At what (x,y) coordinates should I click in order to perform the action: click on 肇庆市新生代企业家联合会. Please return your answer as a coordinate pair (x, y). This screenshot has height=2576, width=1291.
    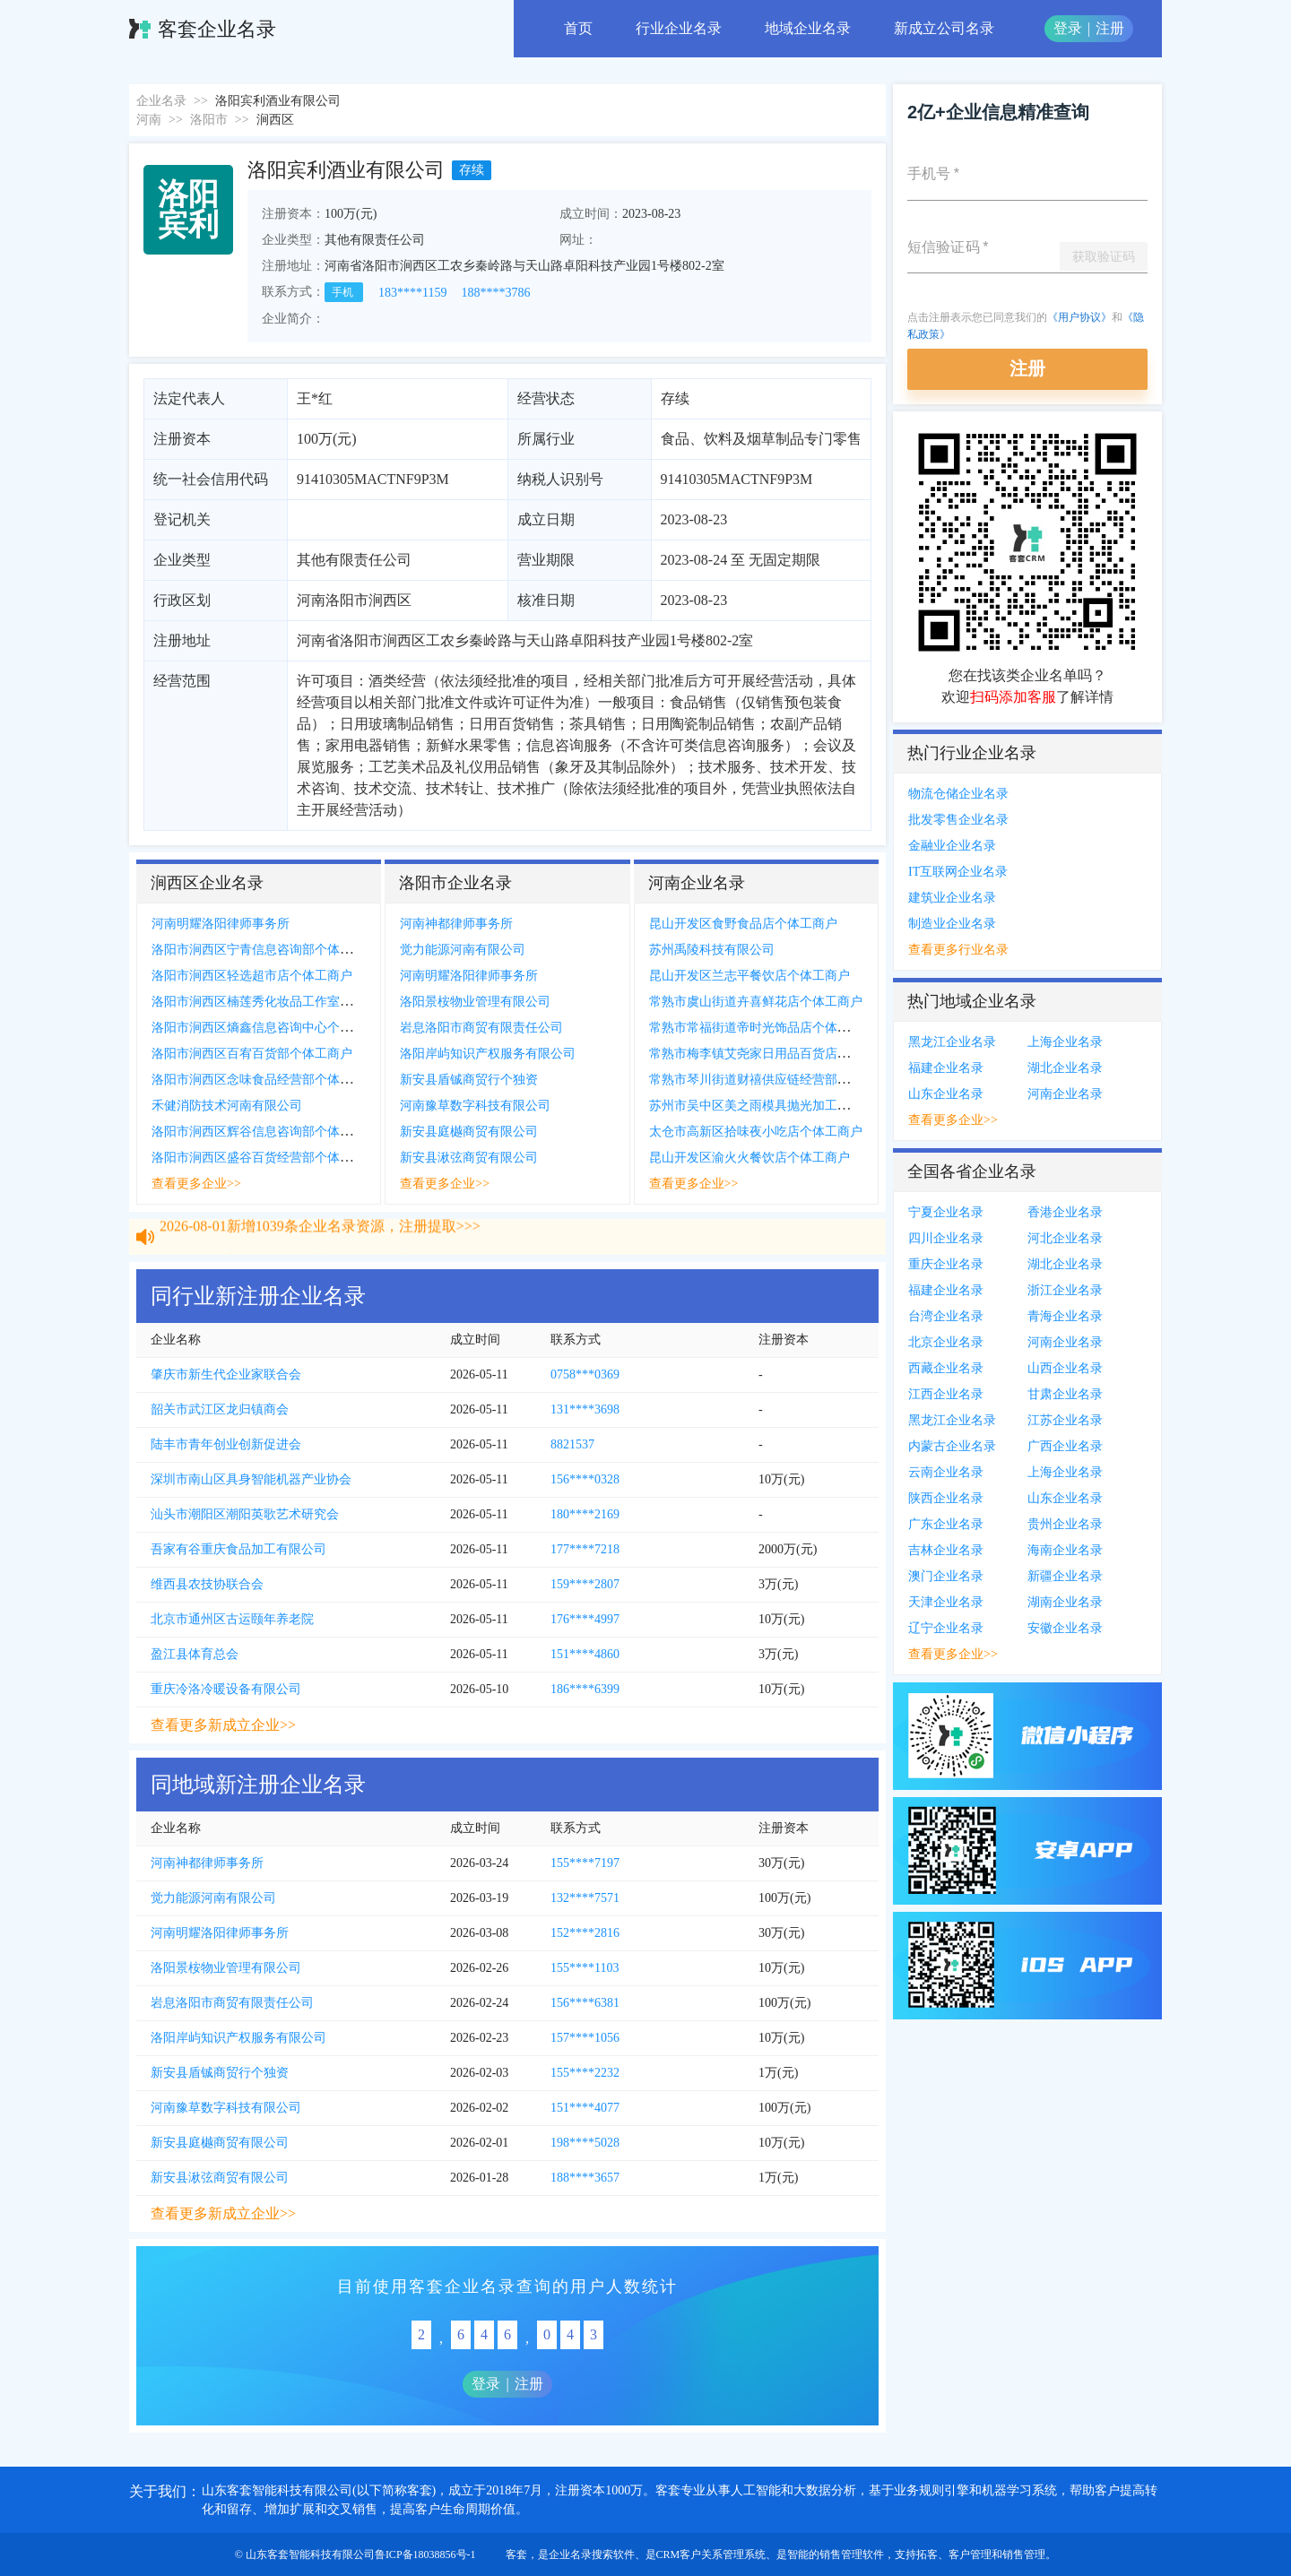
    Looking at the image, I should click on (226, 1374).